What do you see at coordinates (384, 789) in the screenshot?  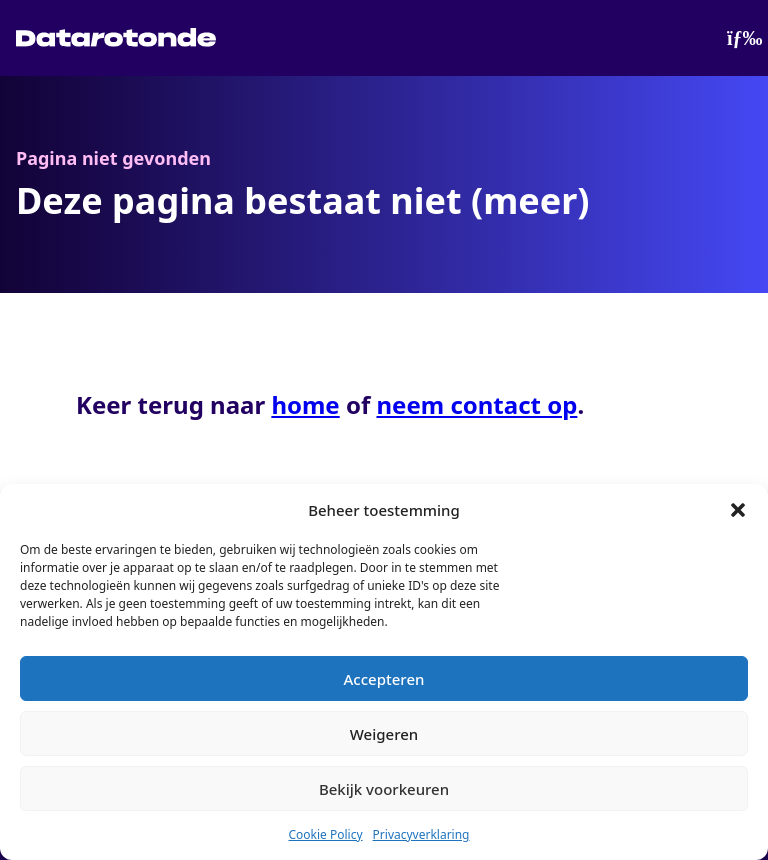 I see `Bekijk voorkeuren` at bounding box center [384, 789].